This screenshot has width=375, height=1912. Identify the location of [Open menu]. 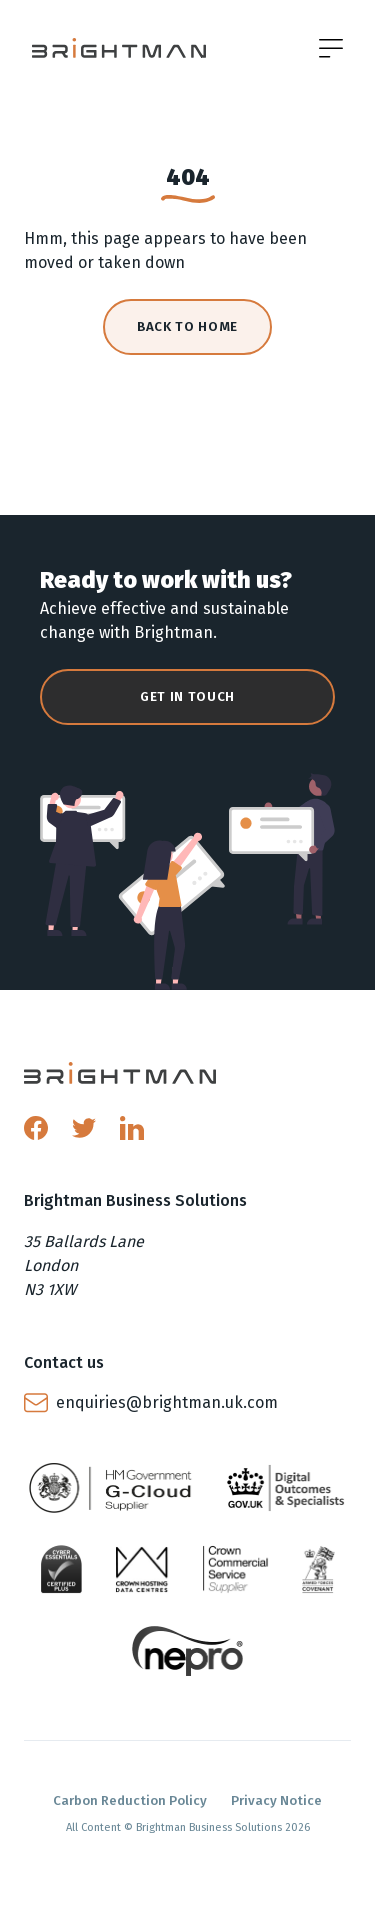
(331, 48).